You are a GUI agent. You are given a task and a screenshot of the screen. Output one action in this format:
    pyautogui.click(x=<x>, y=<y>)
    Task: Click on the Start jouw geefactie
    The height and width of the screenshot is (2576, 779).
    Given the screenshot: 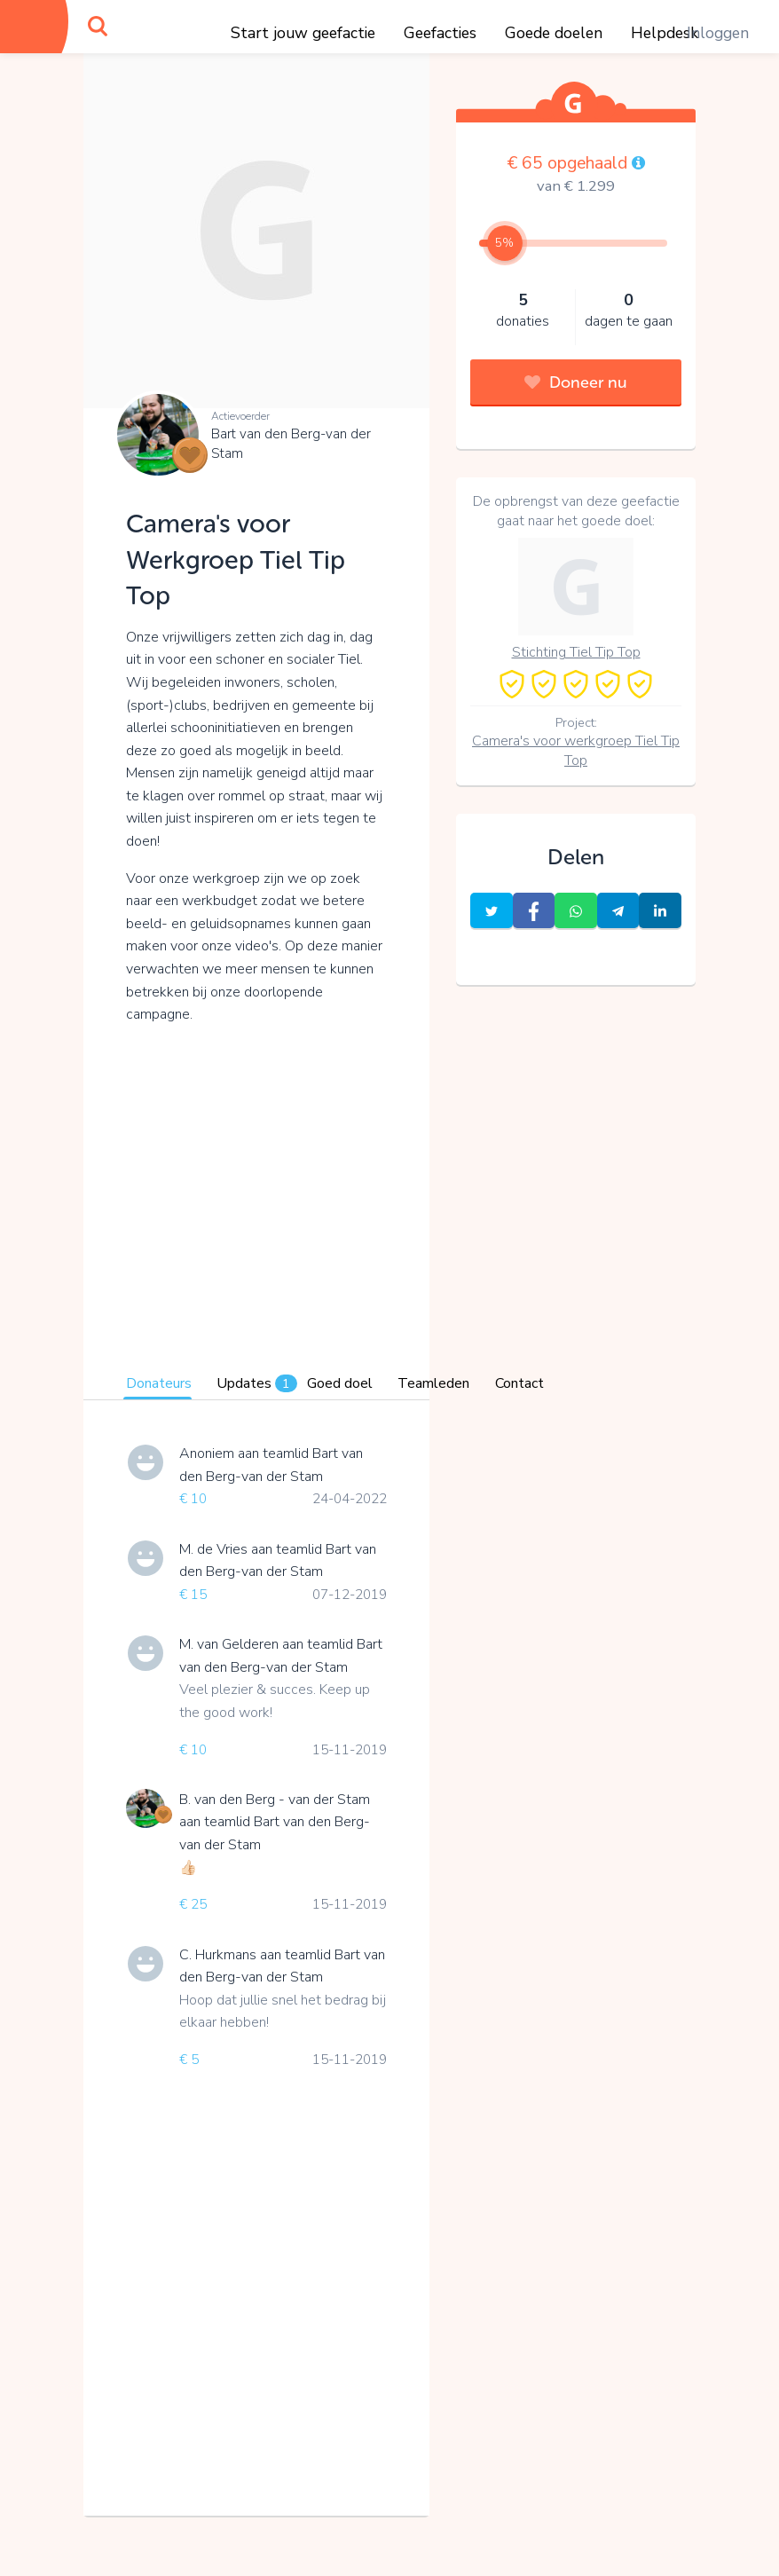 What is the action you would take?
    pyautogui.click(x=303, y=32)
    